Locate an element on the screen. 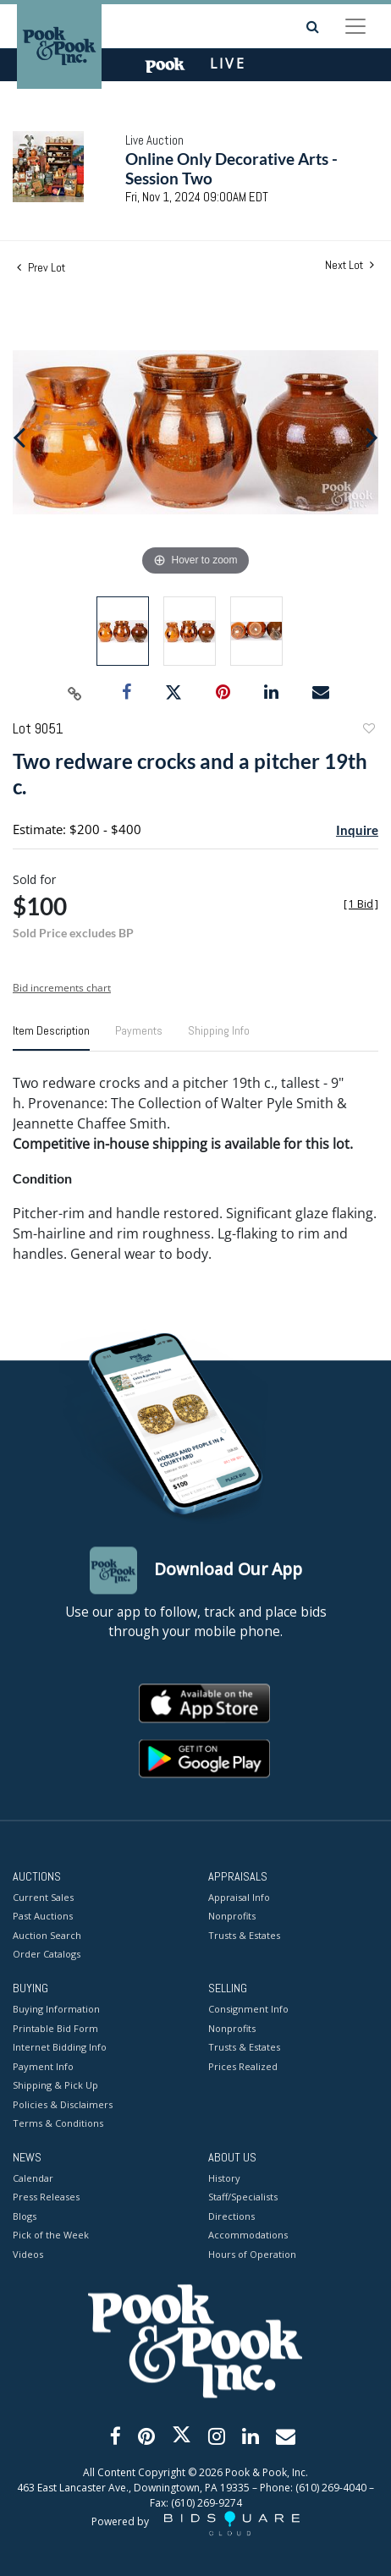  Prev Lot is located at coordinates (41, 267).